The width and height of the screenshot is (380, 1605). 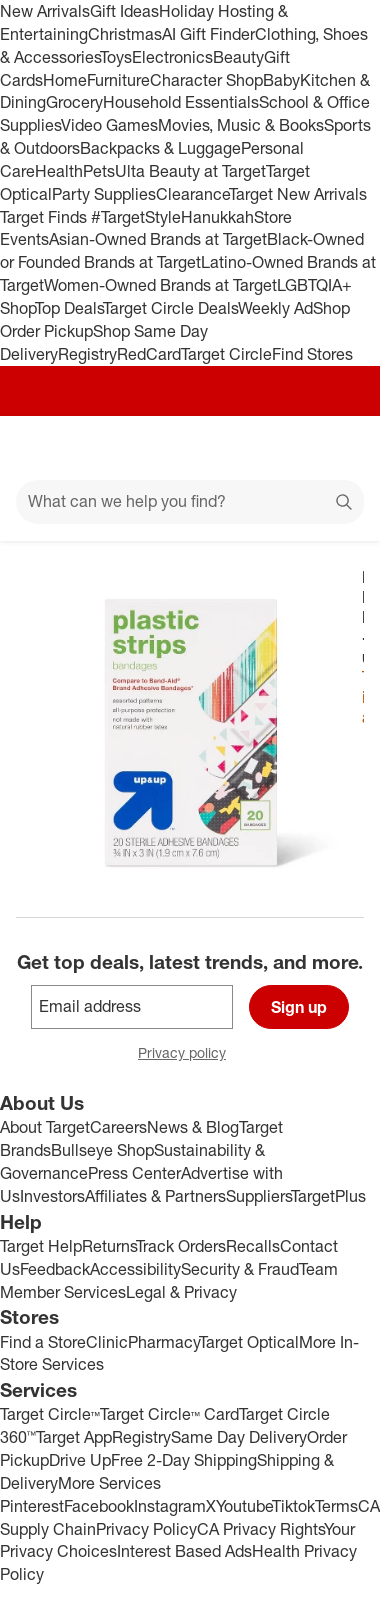 What do you see at coordinates (192, 194) in the screenshot?
I see `Clearance` at bounding box center [192, 194].